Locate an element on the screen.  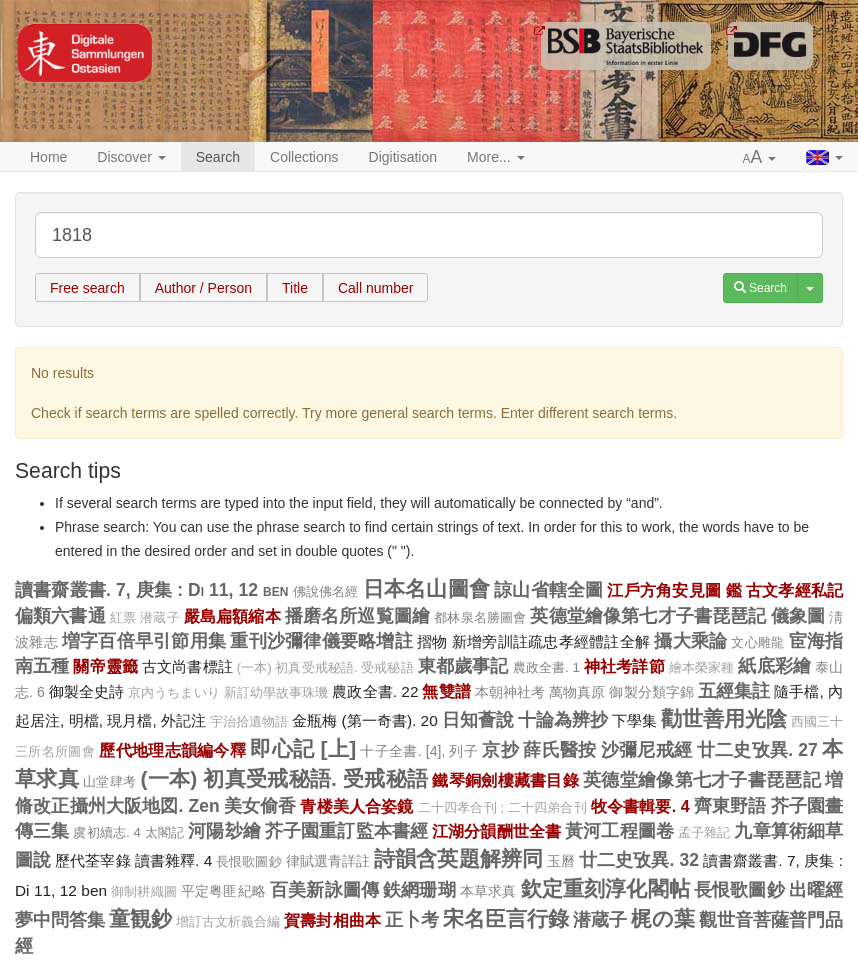
增訂古文析義合編 is located at coordinates (228, 922).